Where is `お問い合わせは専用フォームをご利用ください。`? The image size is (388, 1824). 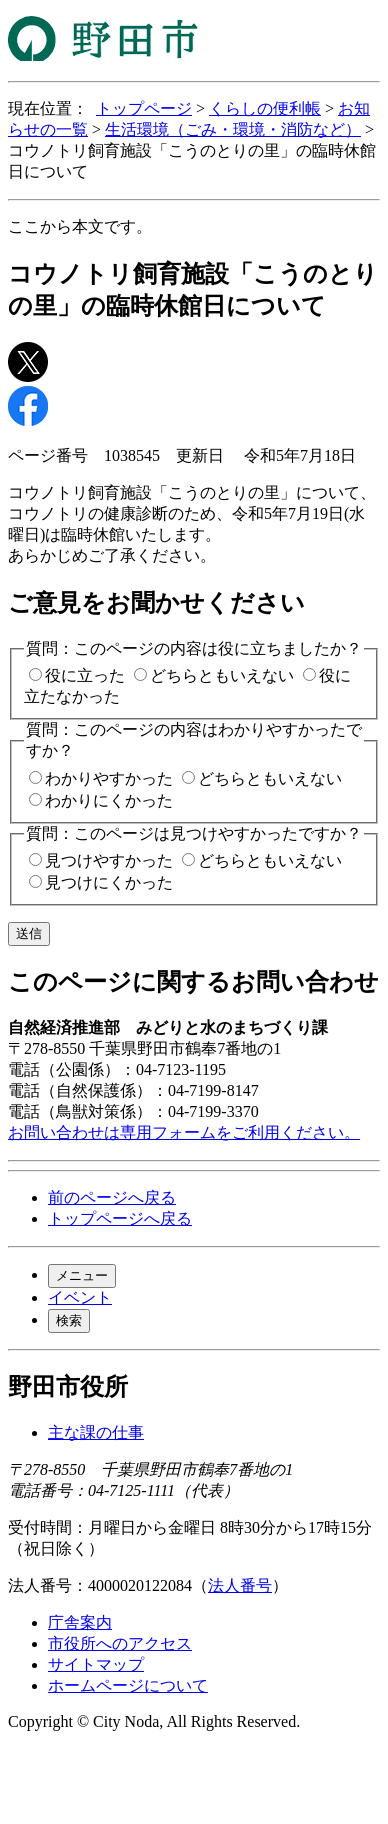
お問い合わせは専用フォームをご利用ください。 is located at coordinates (184, 1132).